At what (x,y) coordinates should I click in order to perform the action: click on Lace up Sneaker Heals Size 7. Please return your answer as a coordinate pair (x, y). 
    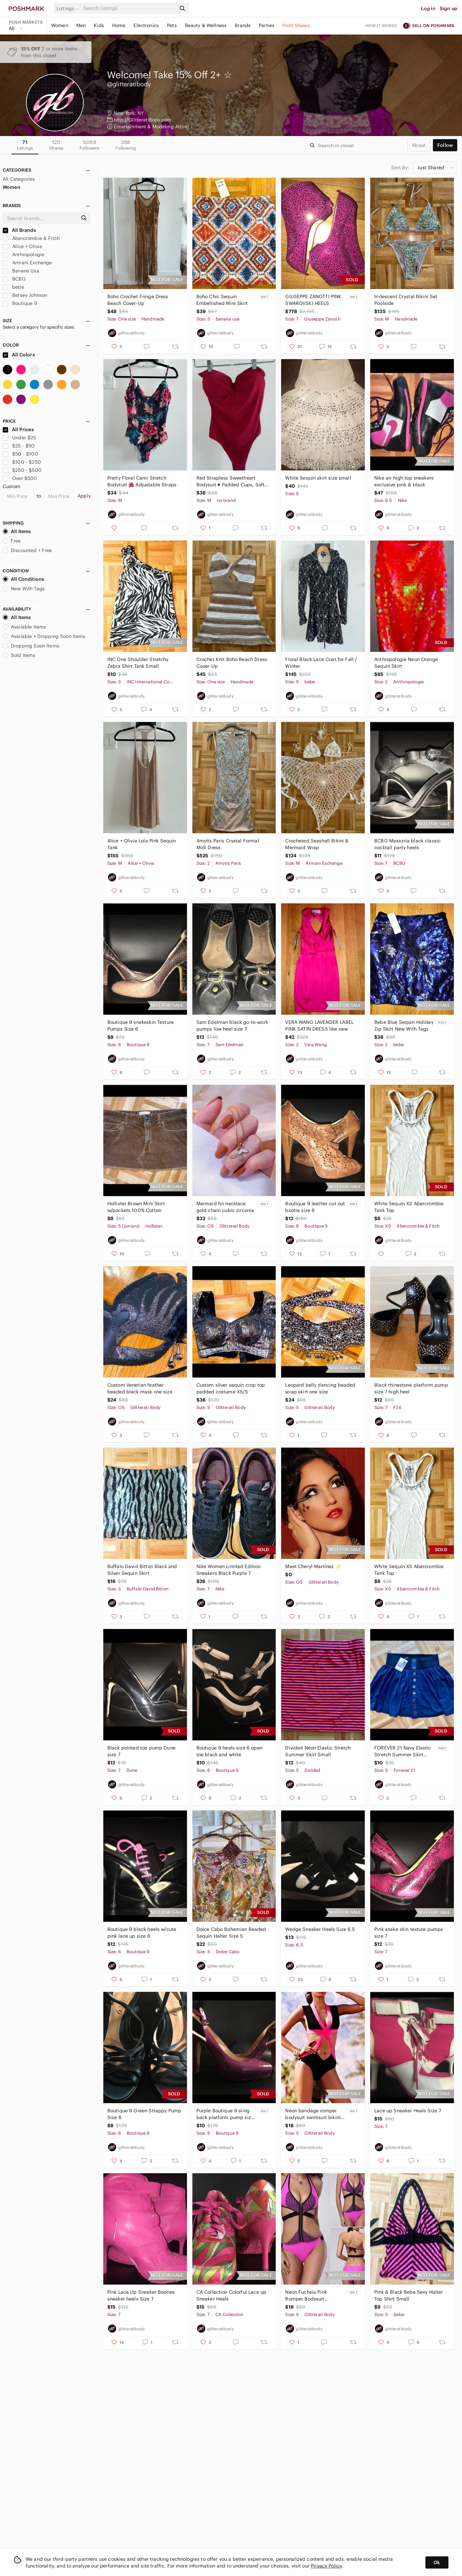
    Looking at the image, I should click on (407, 2111).